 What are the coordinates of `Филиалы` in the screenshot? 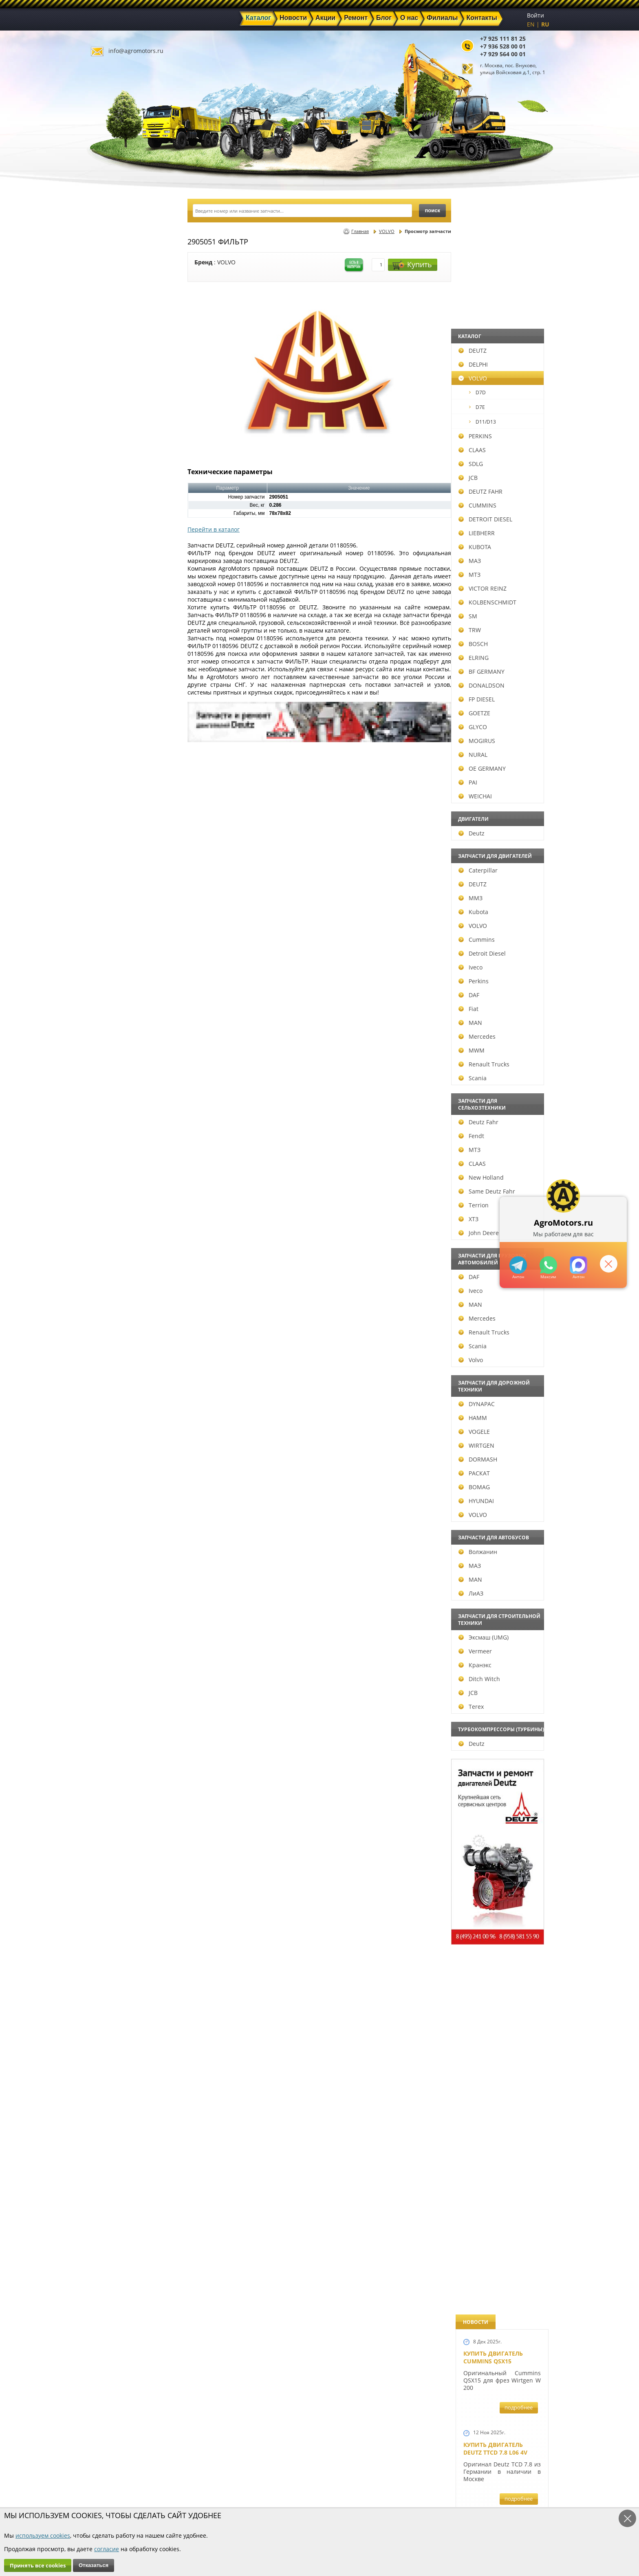 It's located at (302, 2498).